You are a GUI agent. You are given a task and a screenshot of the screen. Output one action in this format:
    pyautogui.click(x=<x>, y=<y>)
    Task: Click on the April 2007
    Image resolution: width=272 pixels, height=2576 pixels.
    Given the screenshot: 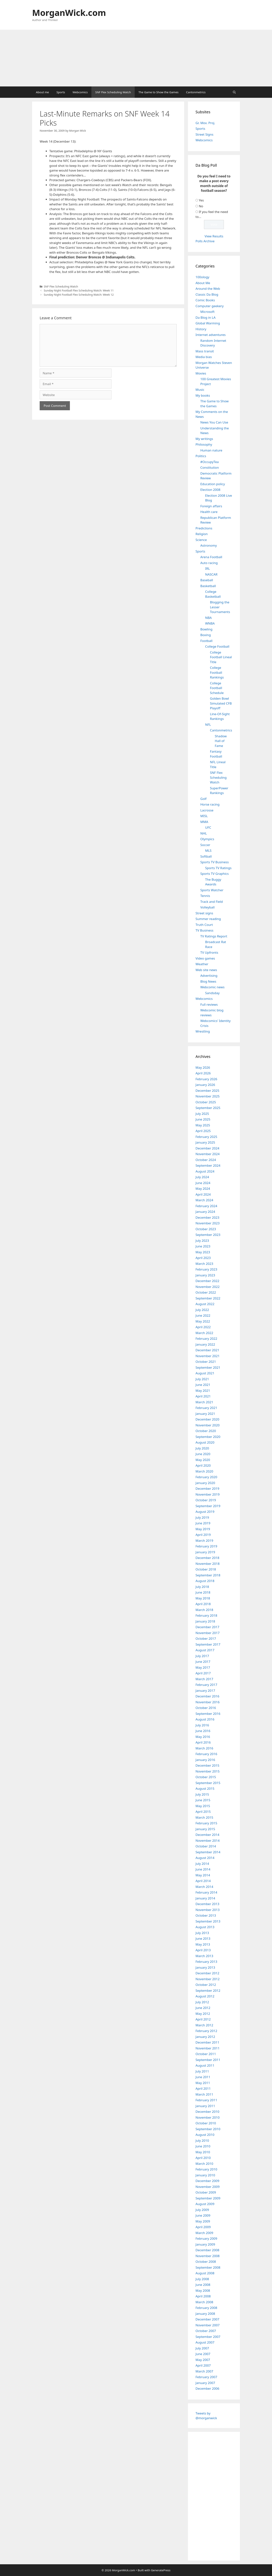 What is the action you would take?
    pyautogui.click(x=203, y=2365)
    